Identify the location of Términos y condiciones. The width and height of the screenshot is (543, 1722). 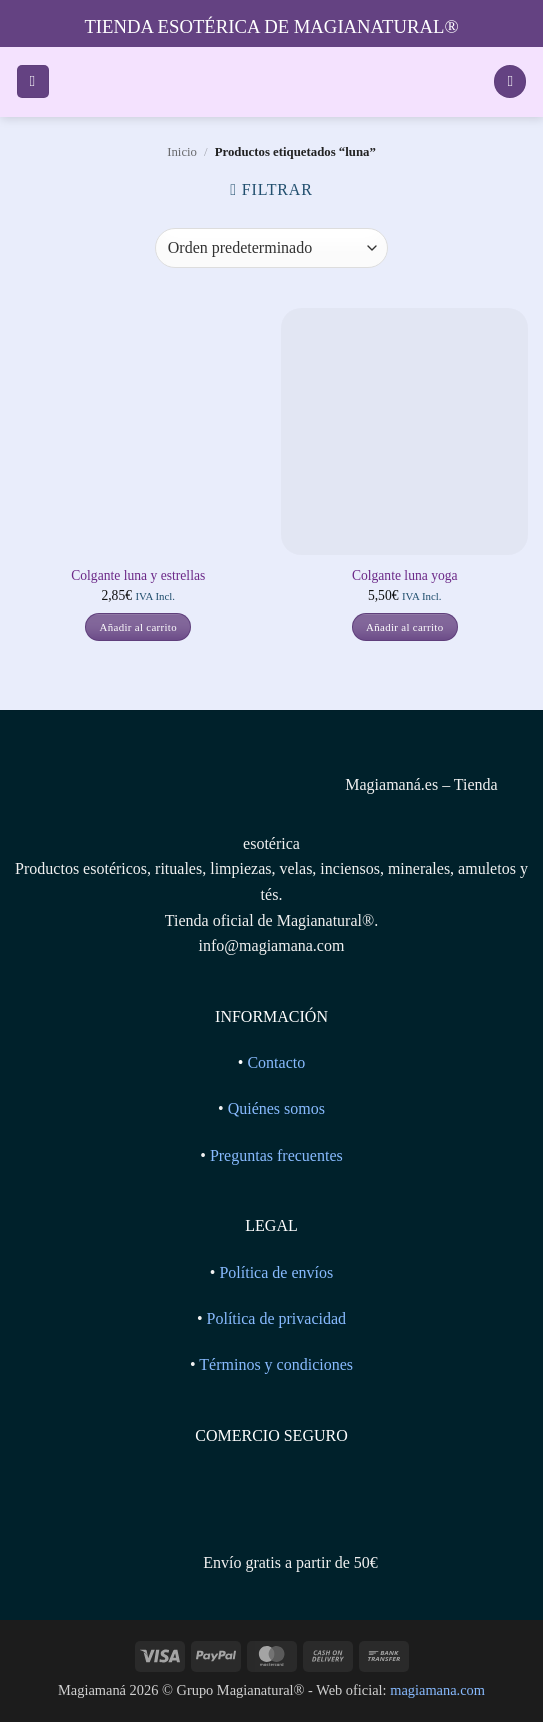
(276, 1364).